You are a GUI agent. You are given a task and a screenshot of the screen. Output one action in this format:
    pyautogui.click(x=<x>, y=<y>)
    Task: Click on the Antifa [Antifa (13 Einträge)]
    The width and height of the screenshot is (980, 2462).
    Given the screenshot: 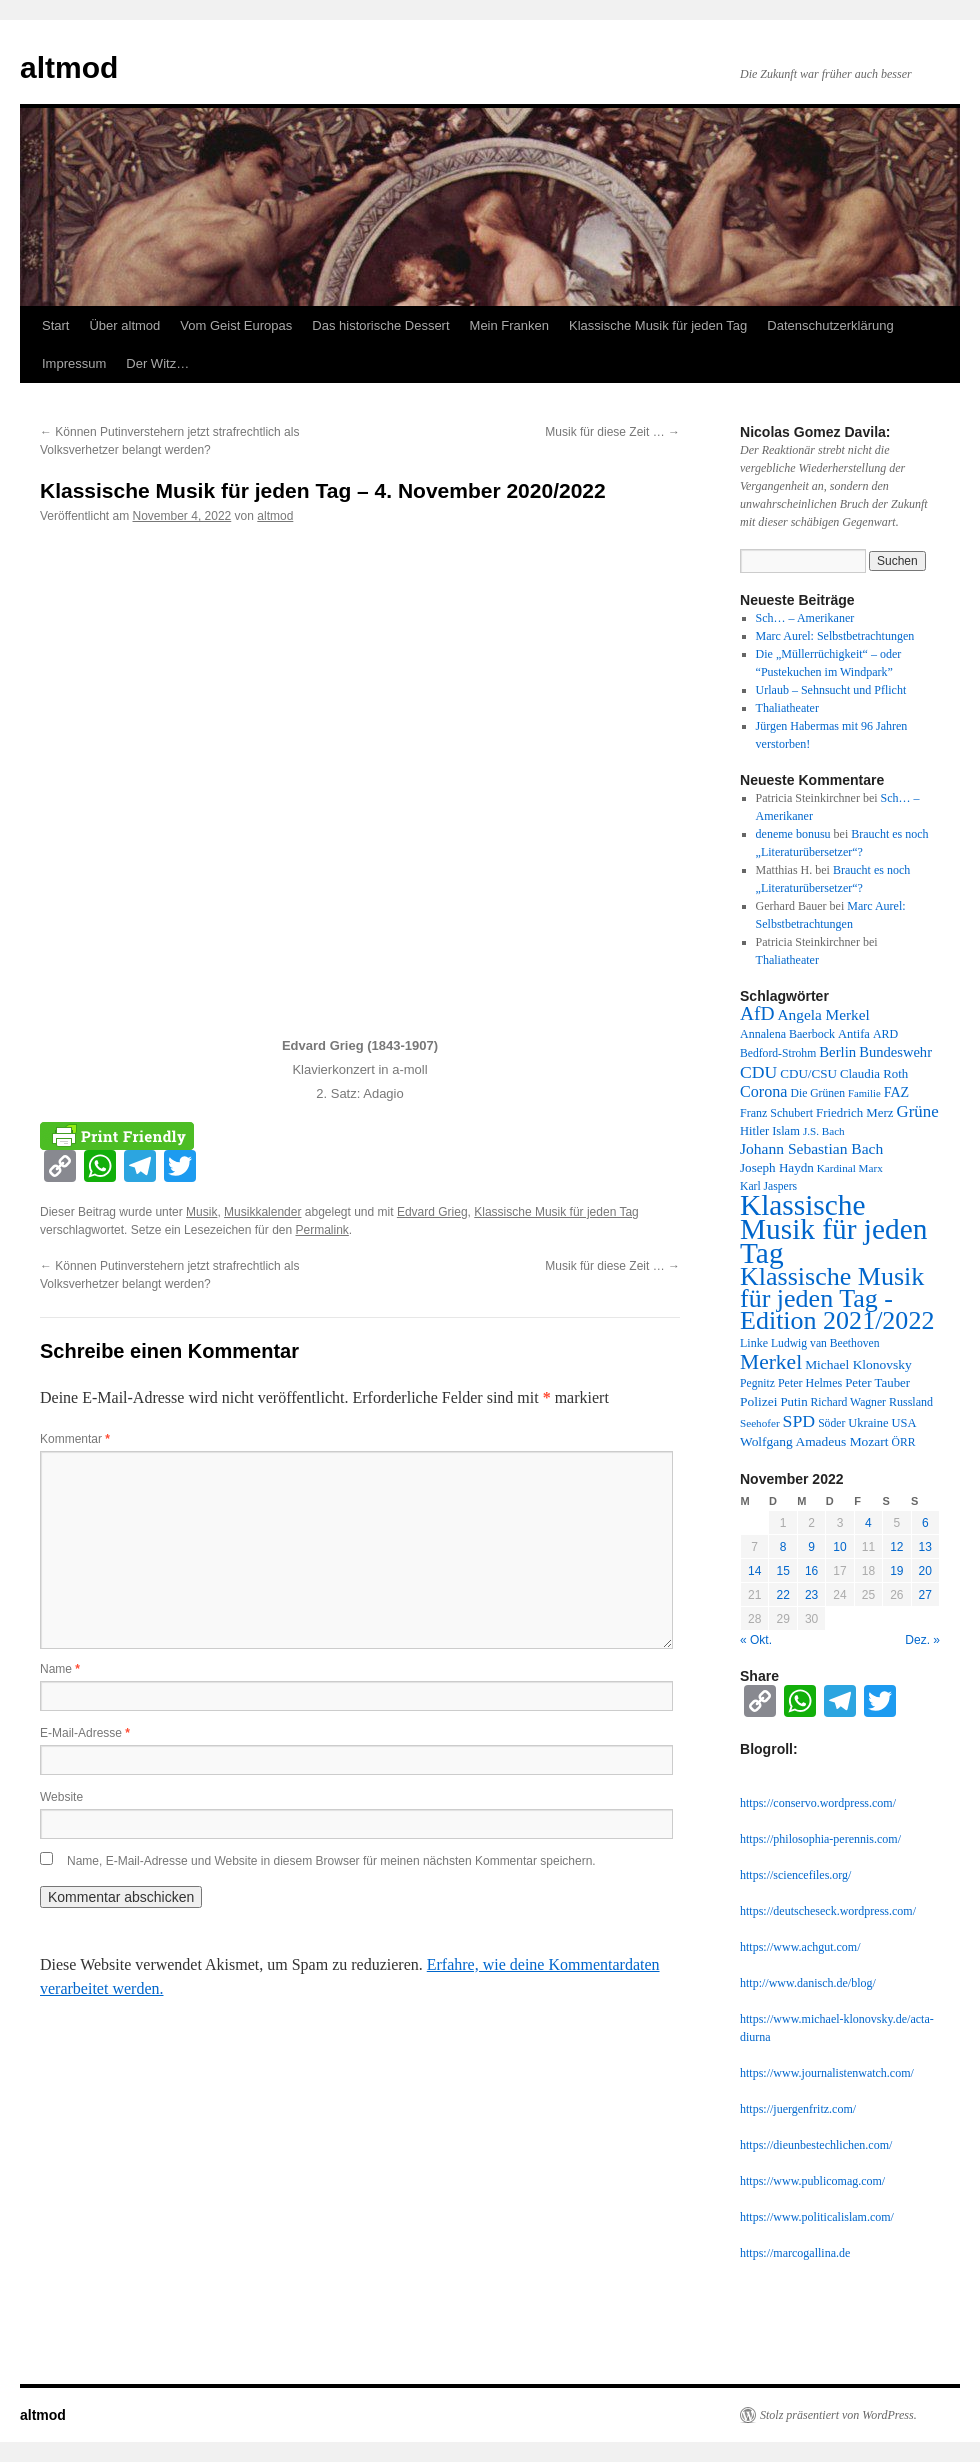 What is the action you would take?
    pyautogui.click(x=854, y=1034)
    